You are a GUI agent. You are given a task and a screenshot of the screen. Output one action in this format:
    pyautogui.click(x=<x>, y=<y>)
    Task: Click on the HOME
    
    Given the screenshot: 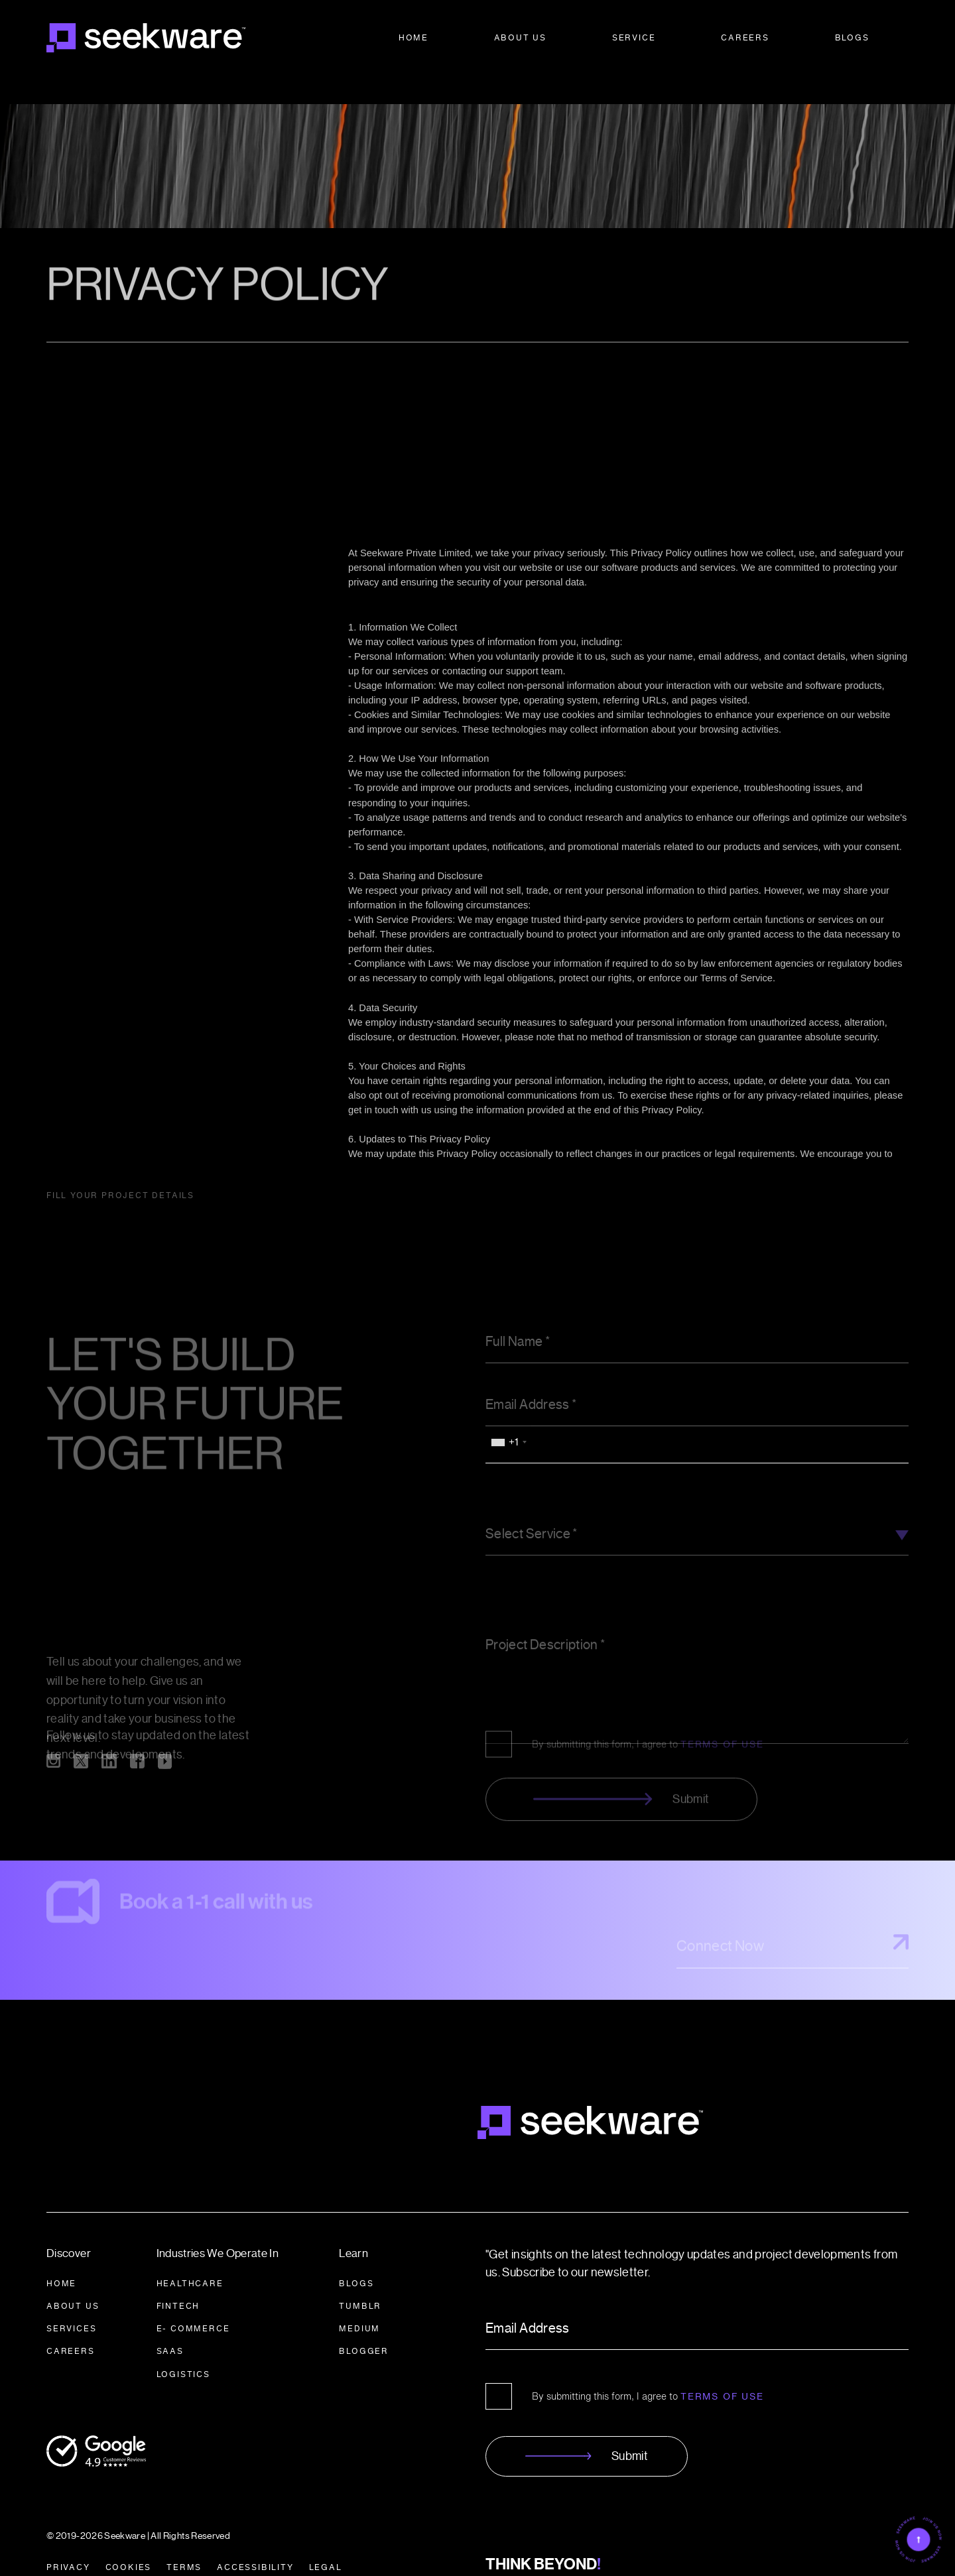 What is the action you would take?
    pyautogui.click(x=61, y=2257)
    